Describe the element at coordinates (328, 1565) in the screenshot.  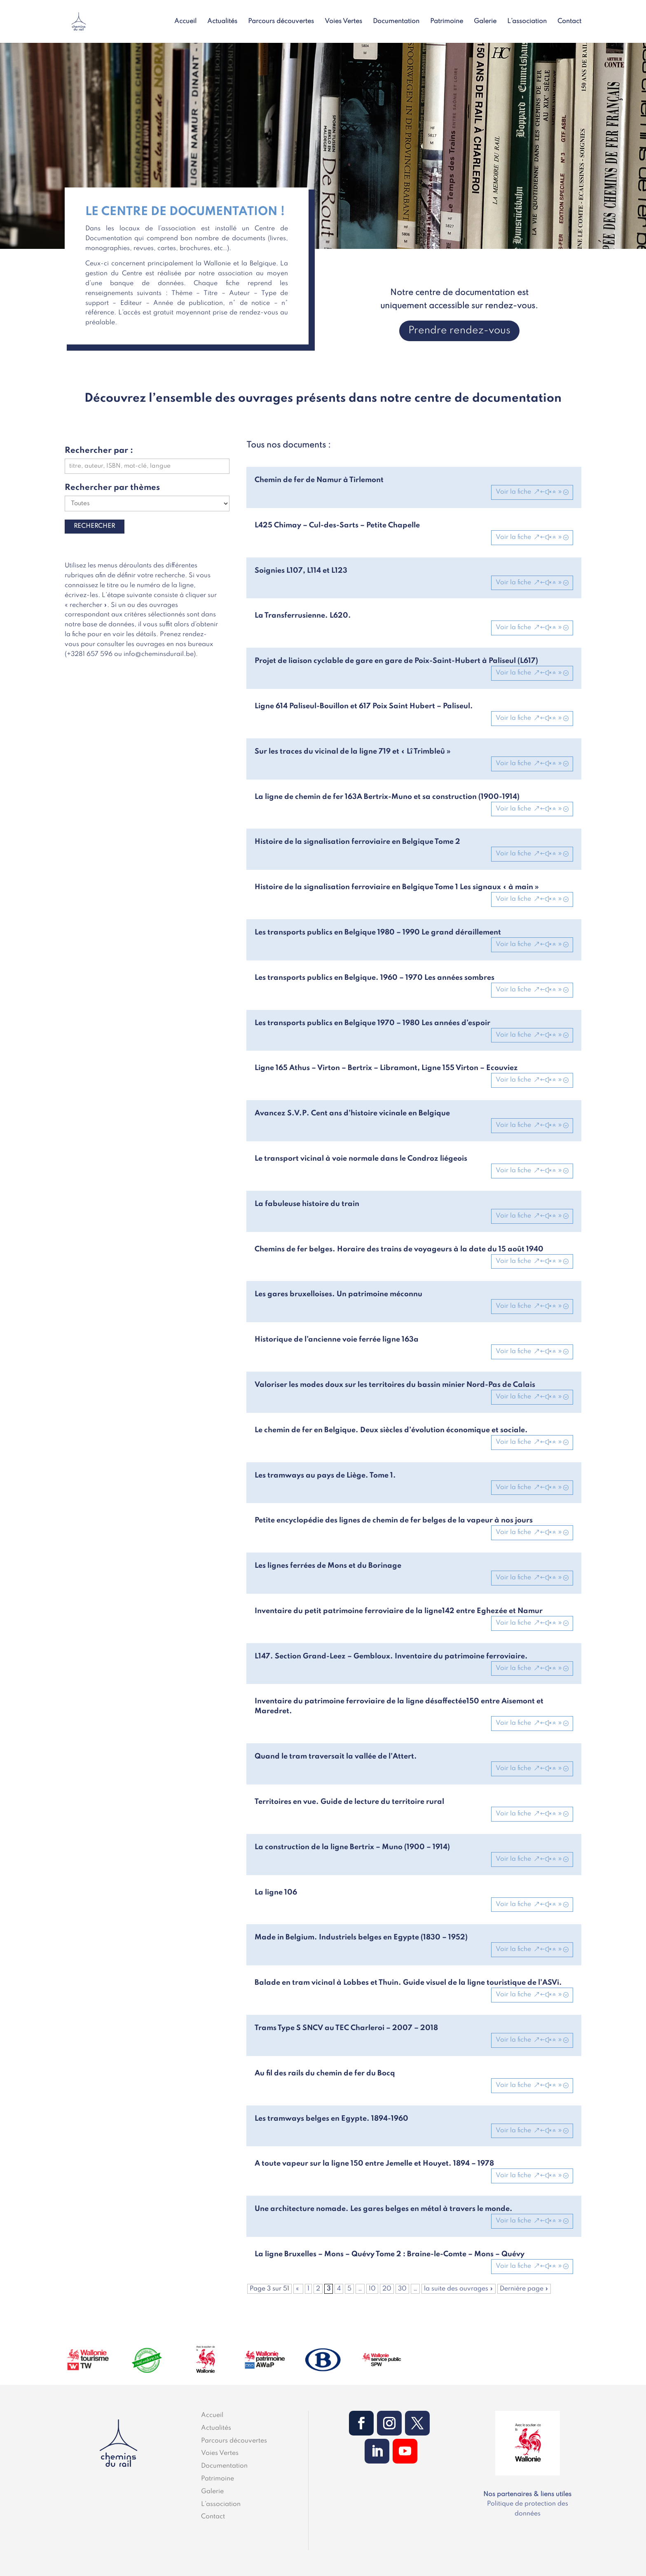
I see `Les lignes ferrées de Mons et du Borinage` at that location.